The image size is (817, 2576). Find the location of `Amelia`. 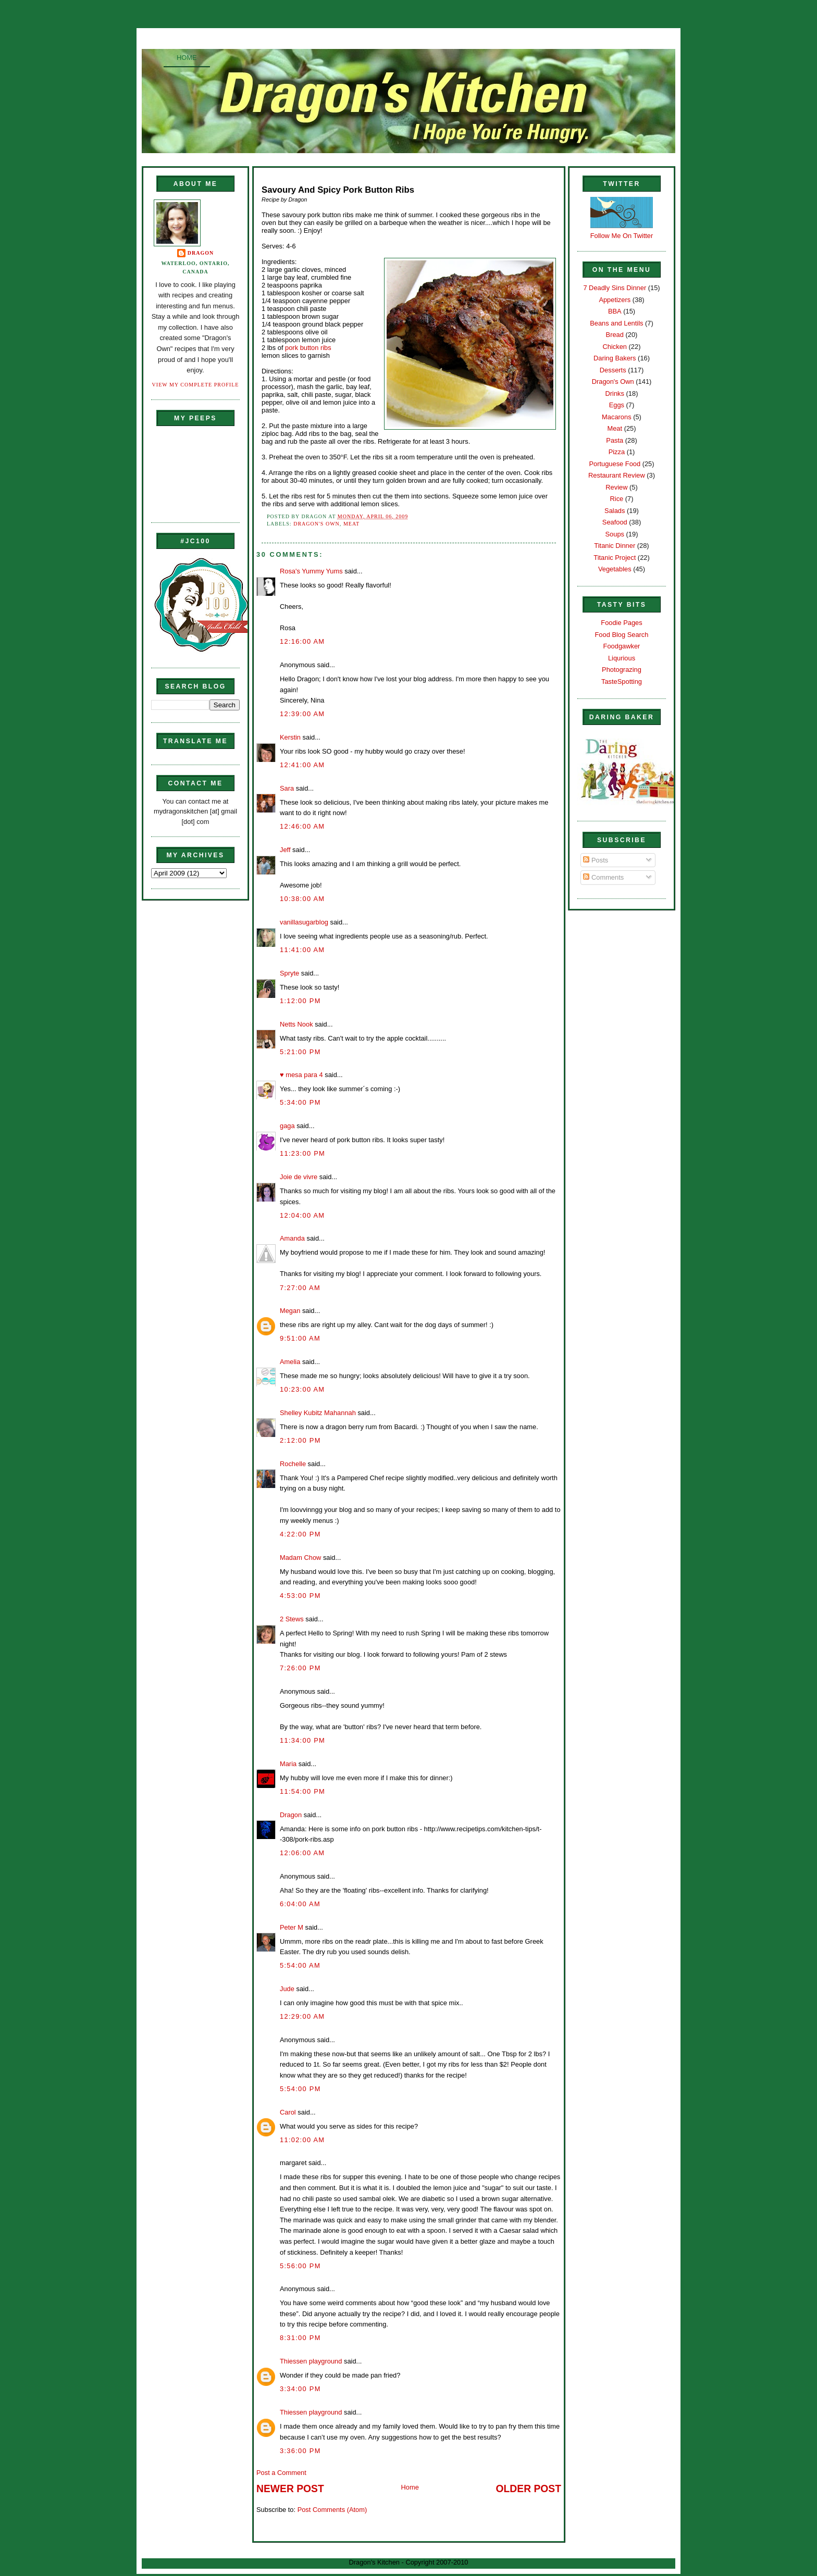

Amelia is located at coordinates (290, 1362).